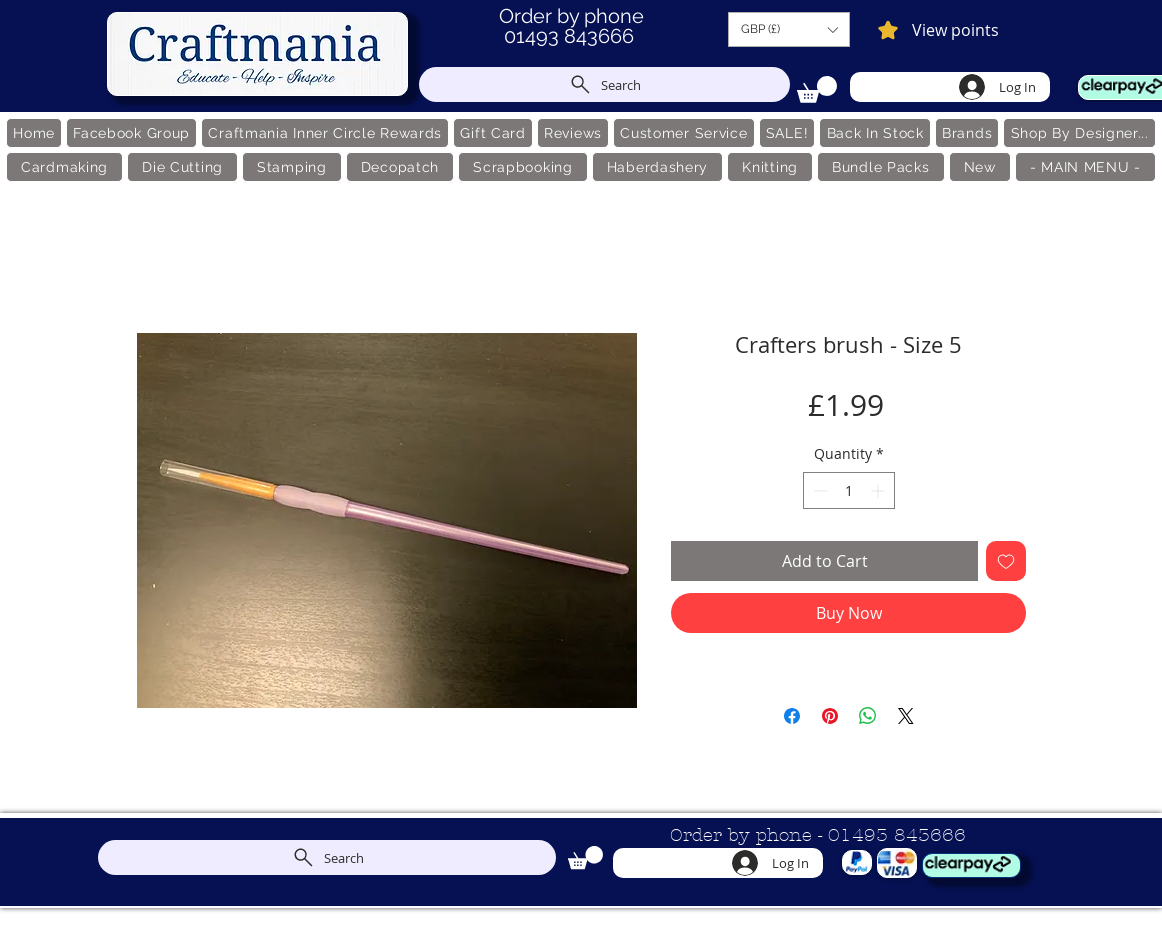 This screenshot has width=1162, height=942. Describe the element at coordinates (604, 84) in the screenshot. I see `[Search]` at that location.